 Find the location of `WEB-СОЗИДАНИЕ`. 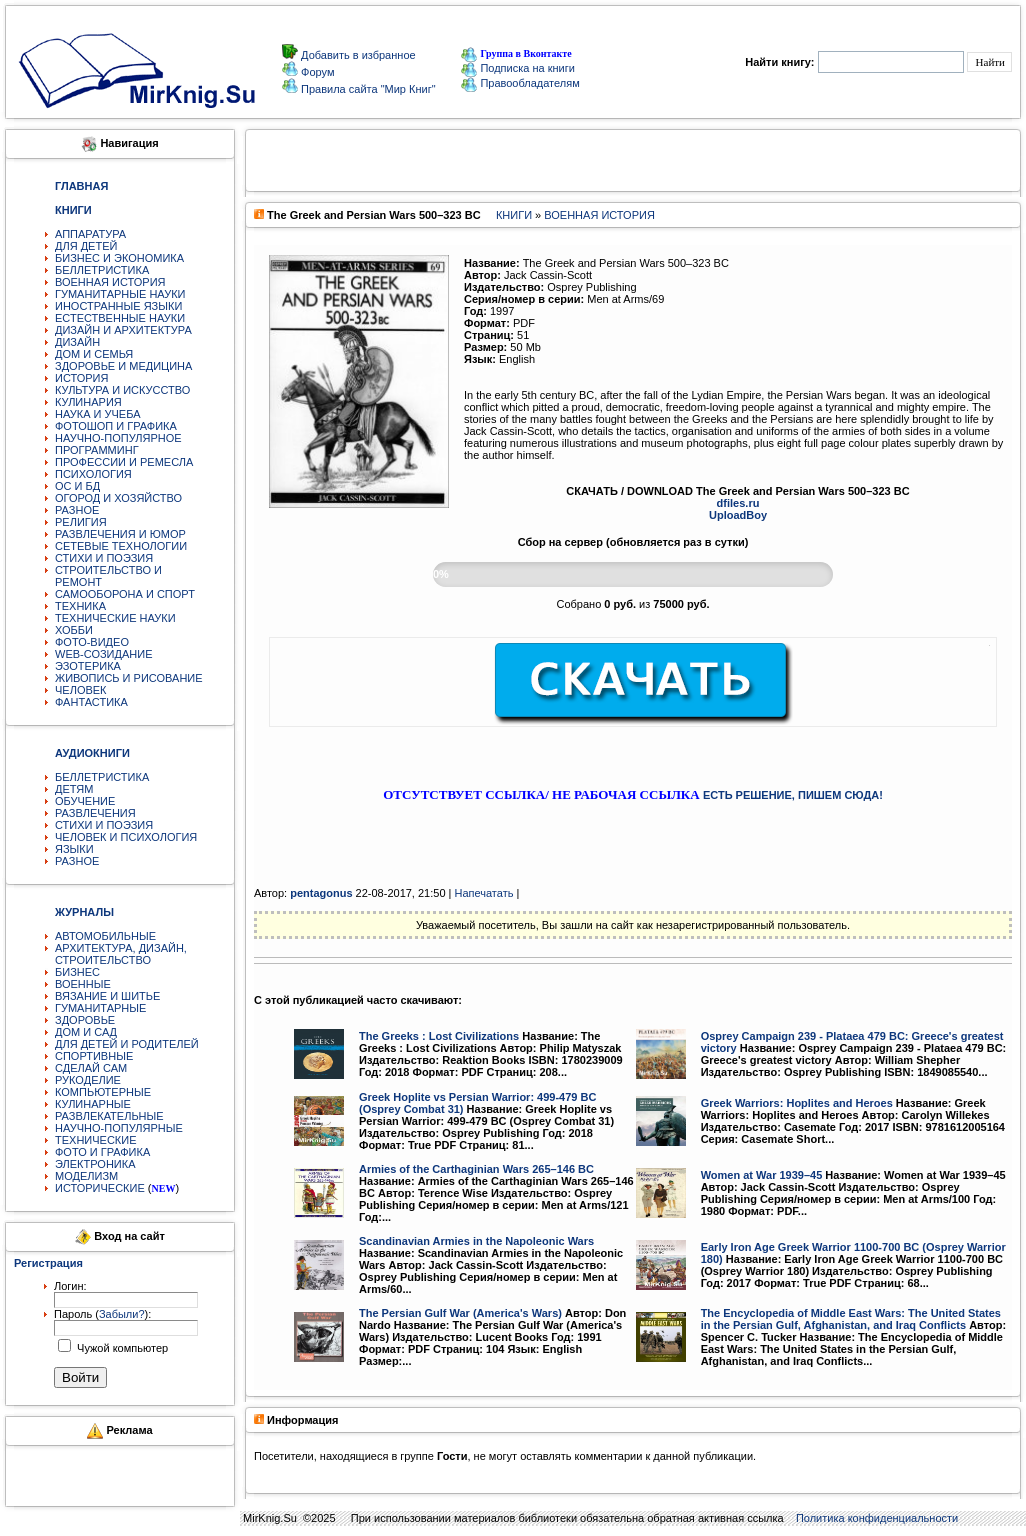

WEB-СОЗИДАНИЕ is located at coordinates (104, 654).